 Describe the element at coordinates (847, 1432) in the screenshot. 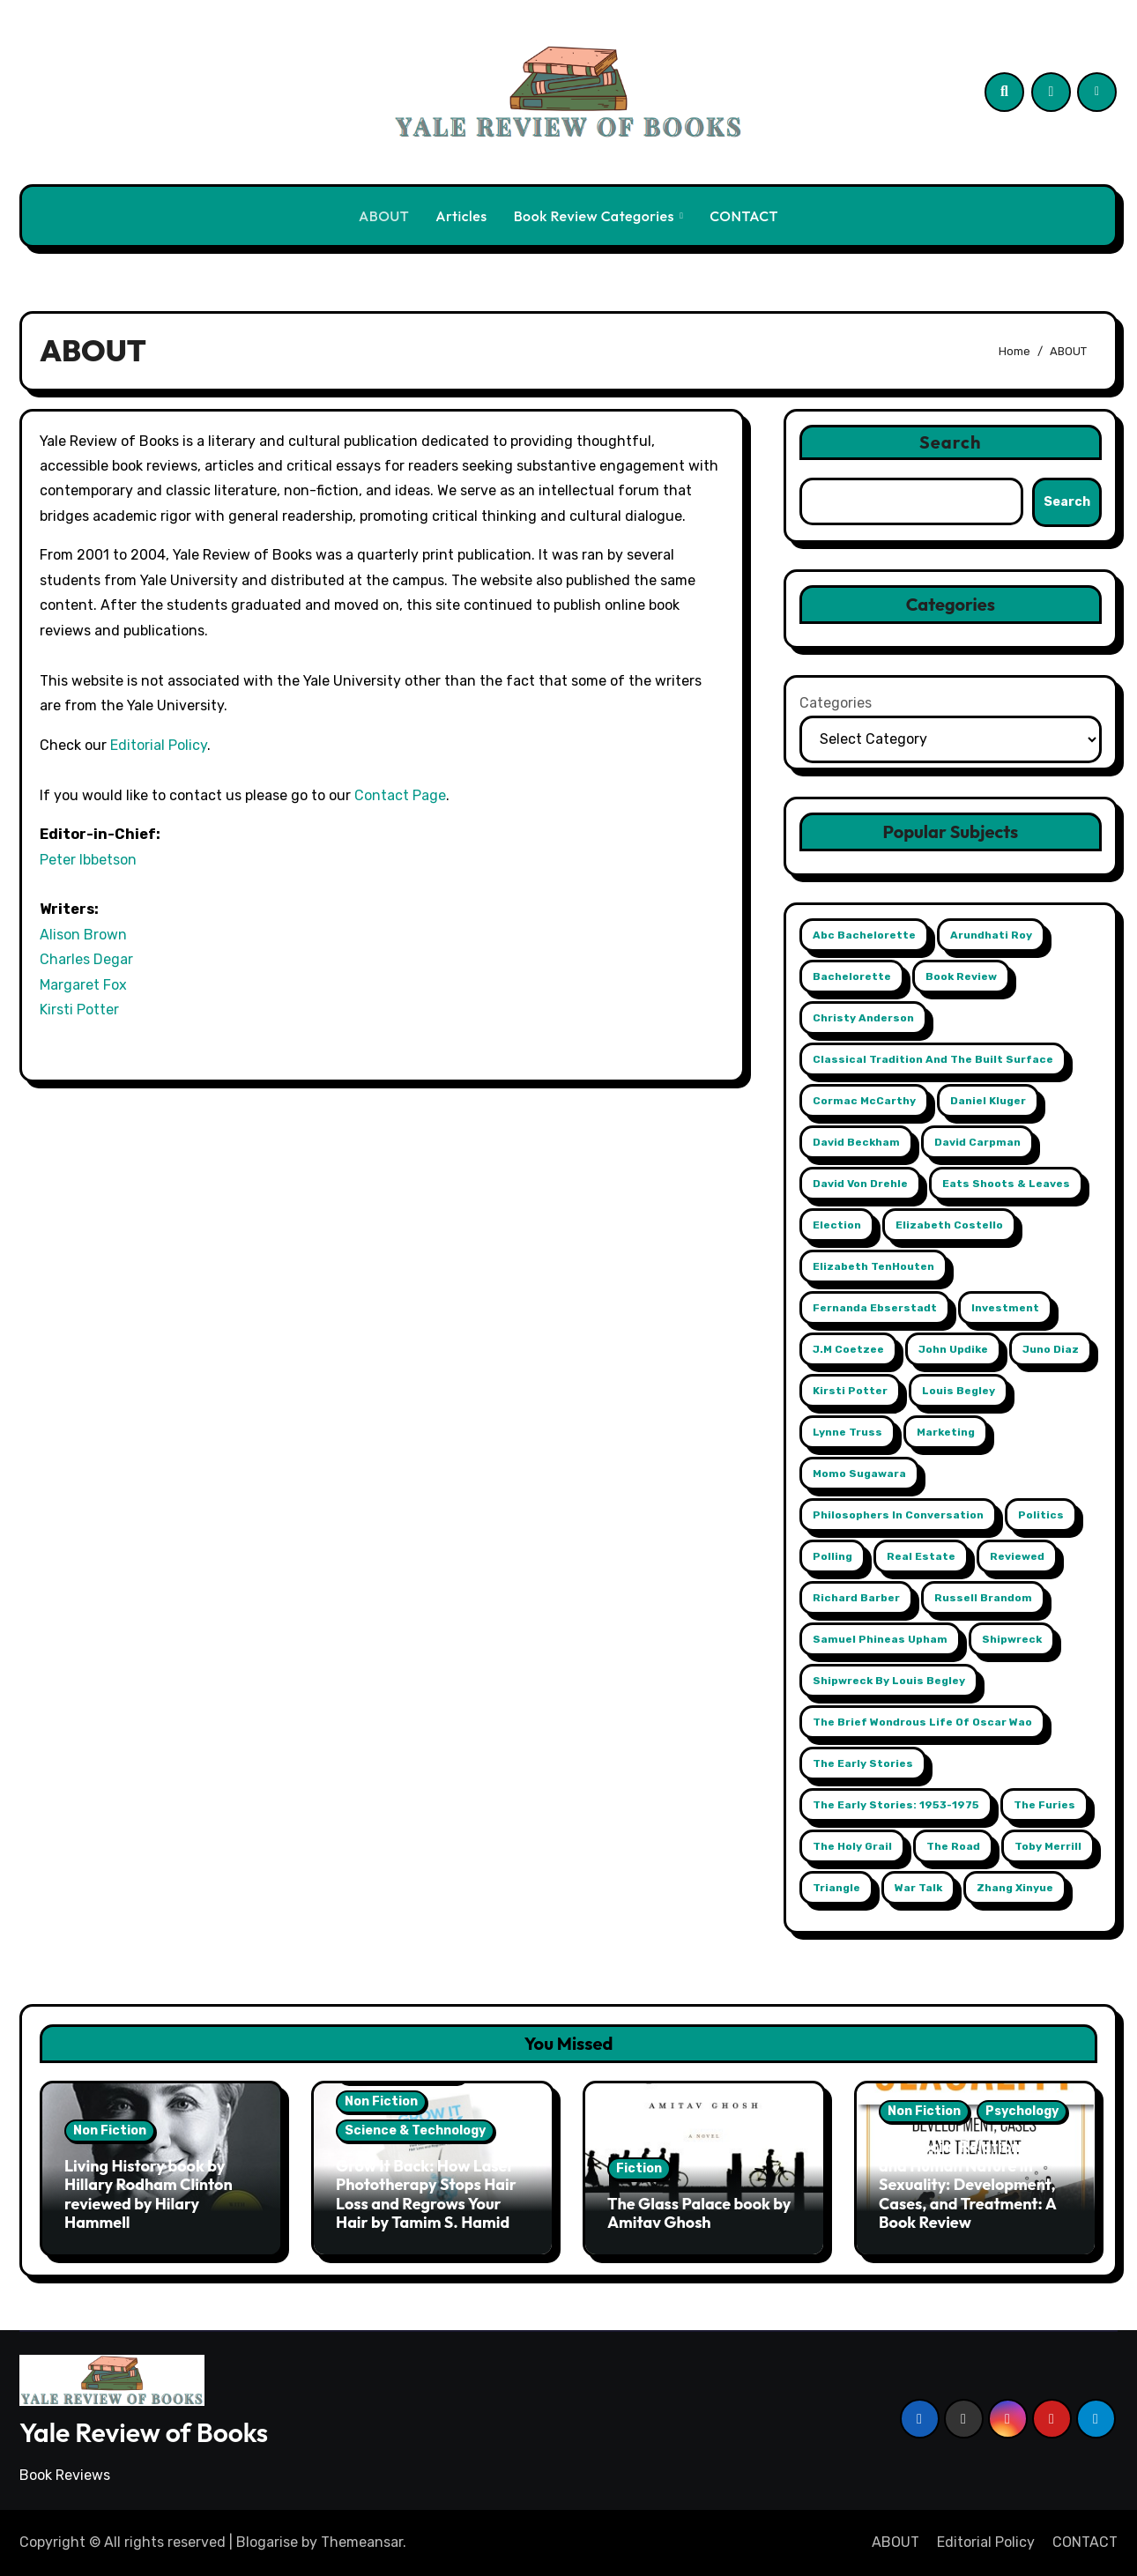

I see `Lynne Truss [Lynne Truss (1 item)]` at that location.